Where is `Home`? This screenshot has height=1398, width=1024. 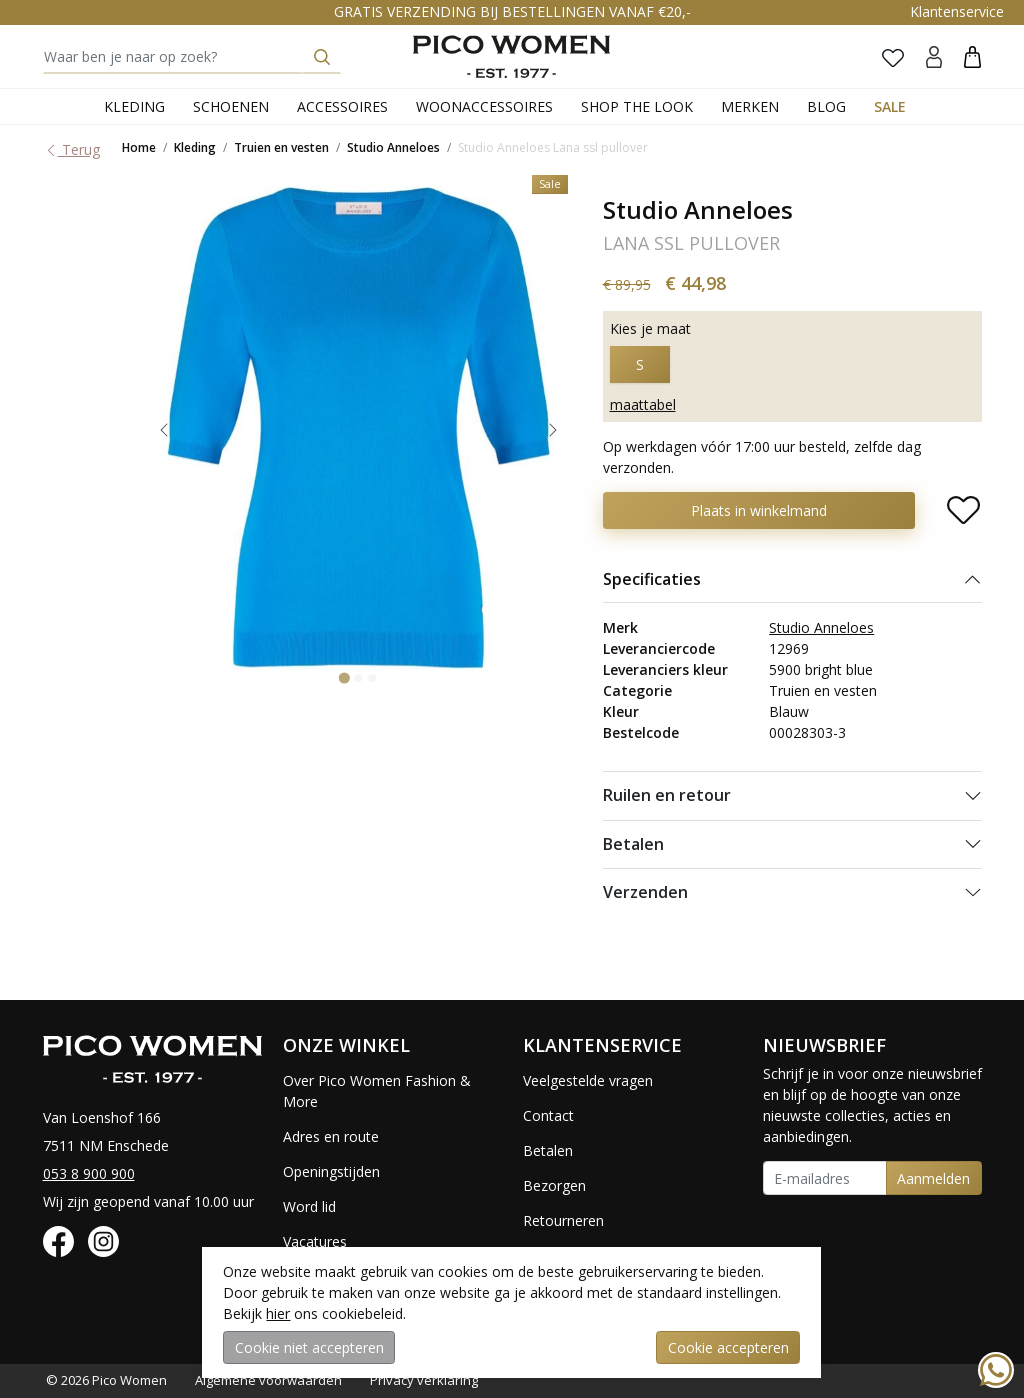 Home is located at coordinates (139, 147).